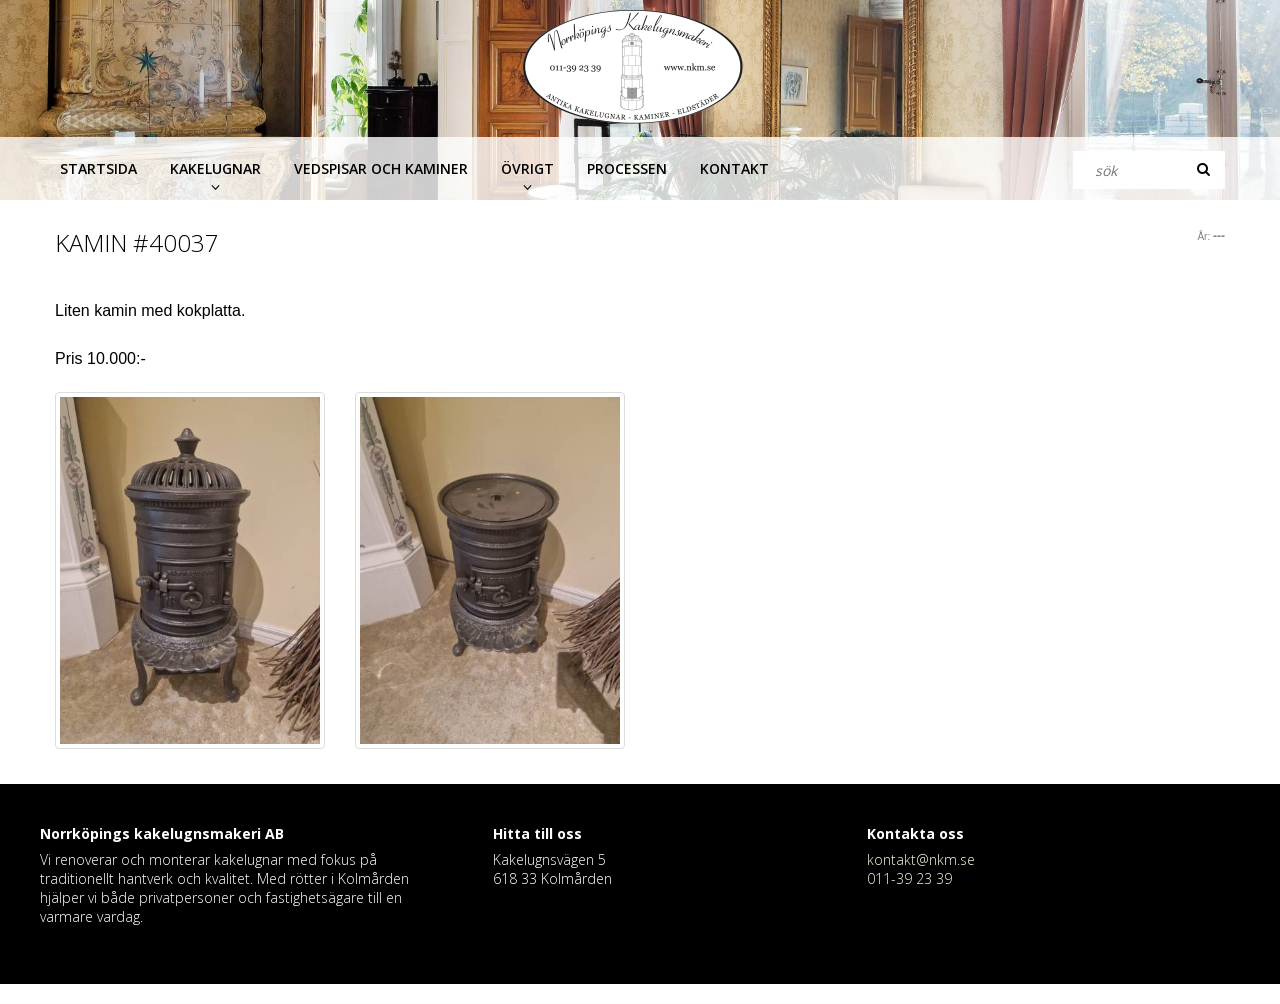 The height and width of the screenshot is (1004, 1280). What do you see at coordinates (98, 168) in the screenshot?
I see `Startsida` at bounding box center [98, 168].